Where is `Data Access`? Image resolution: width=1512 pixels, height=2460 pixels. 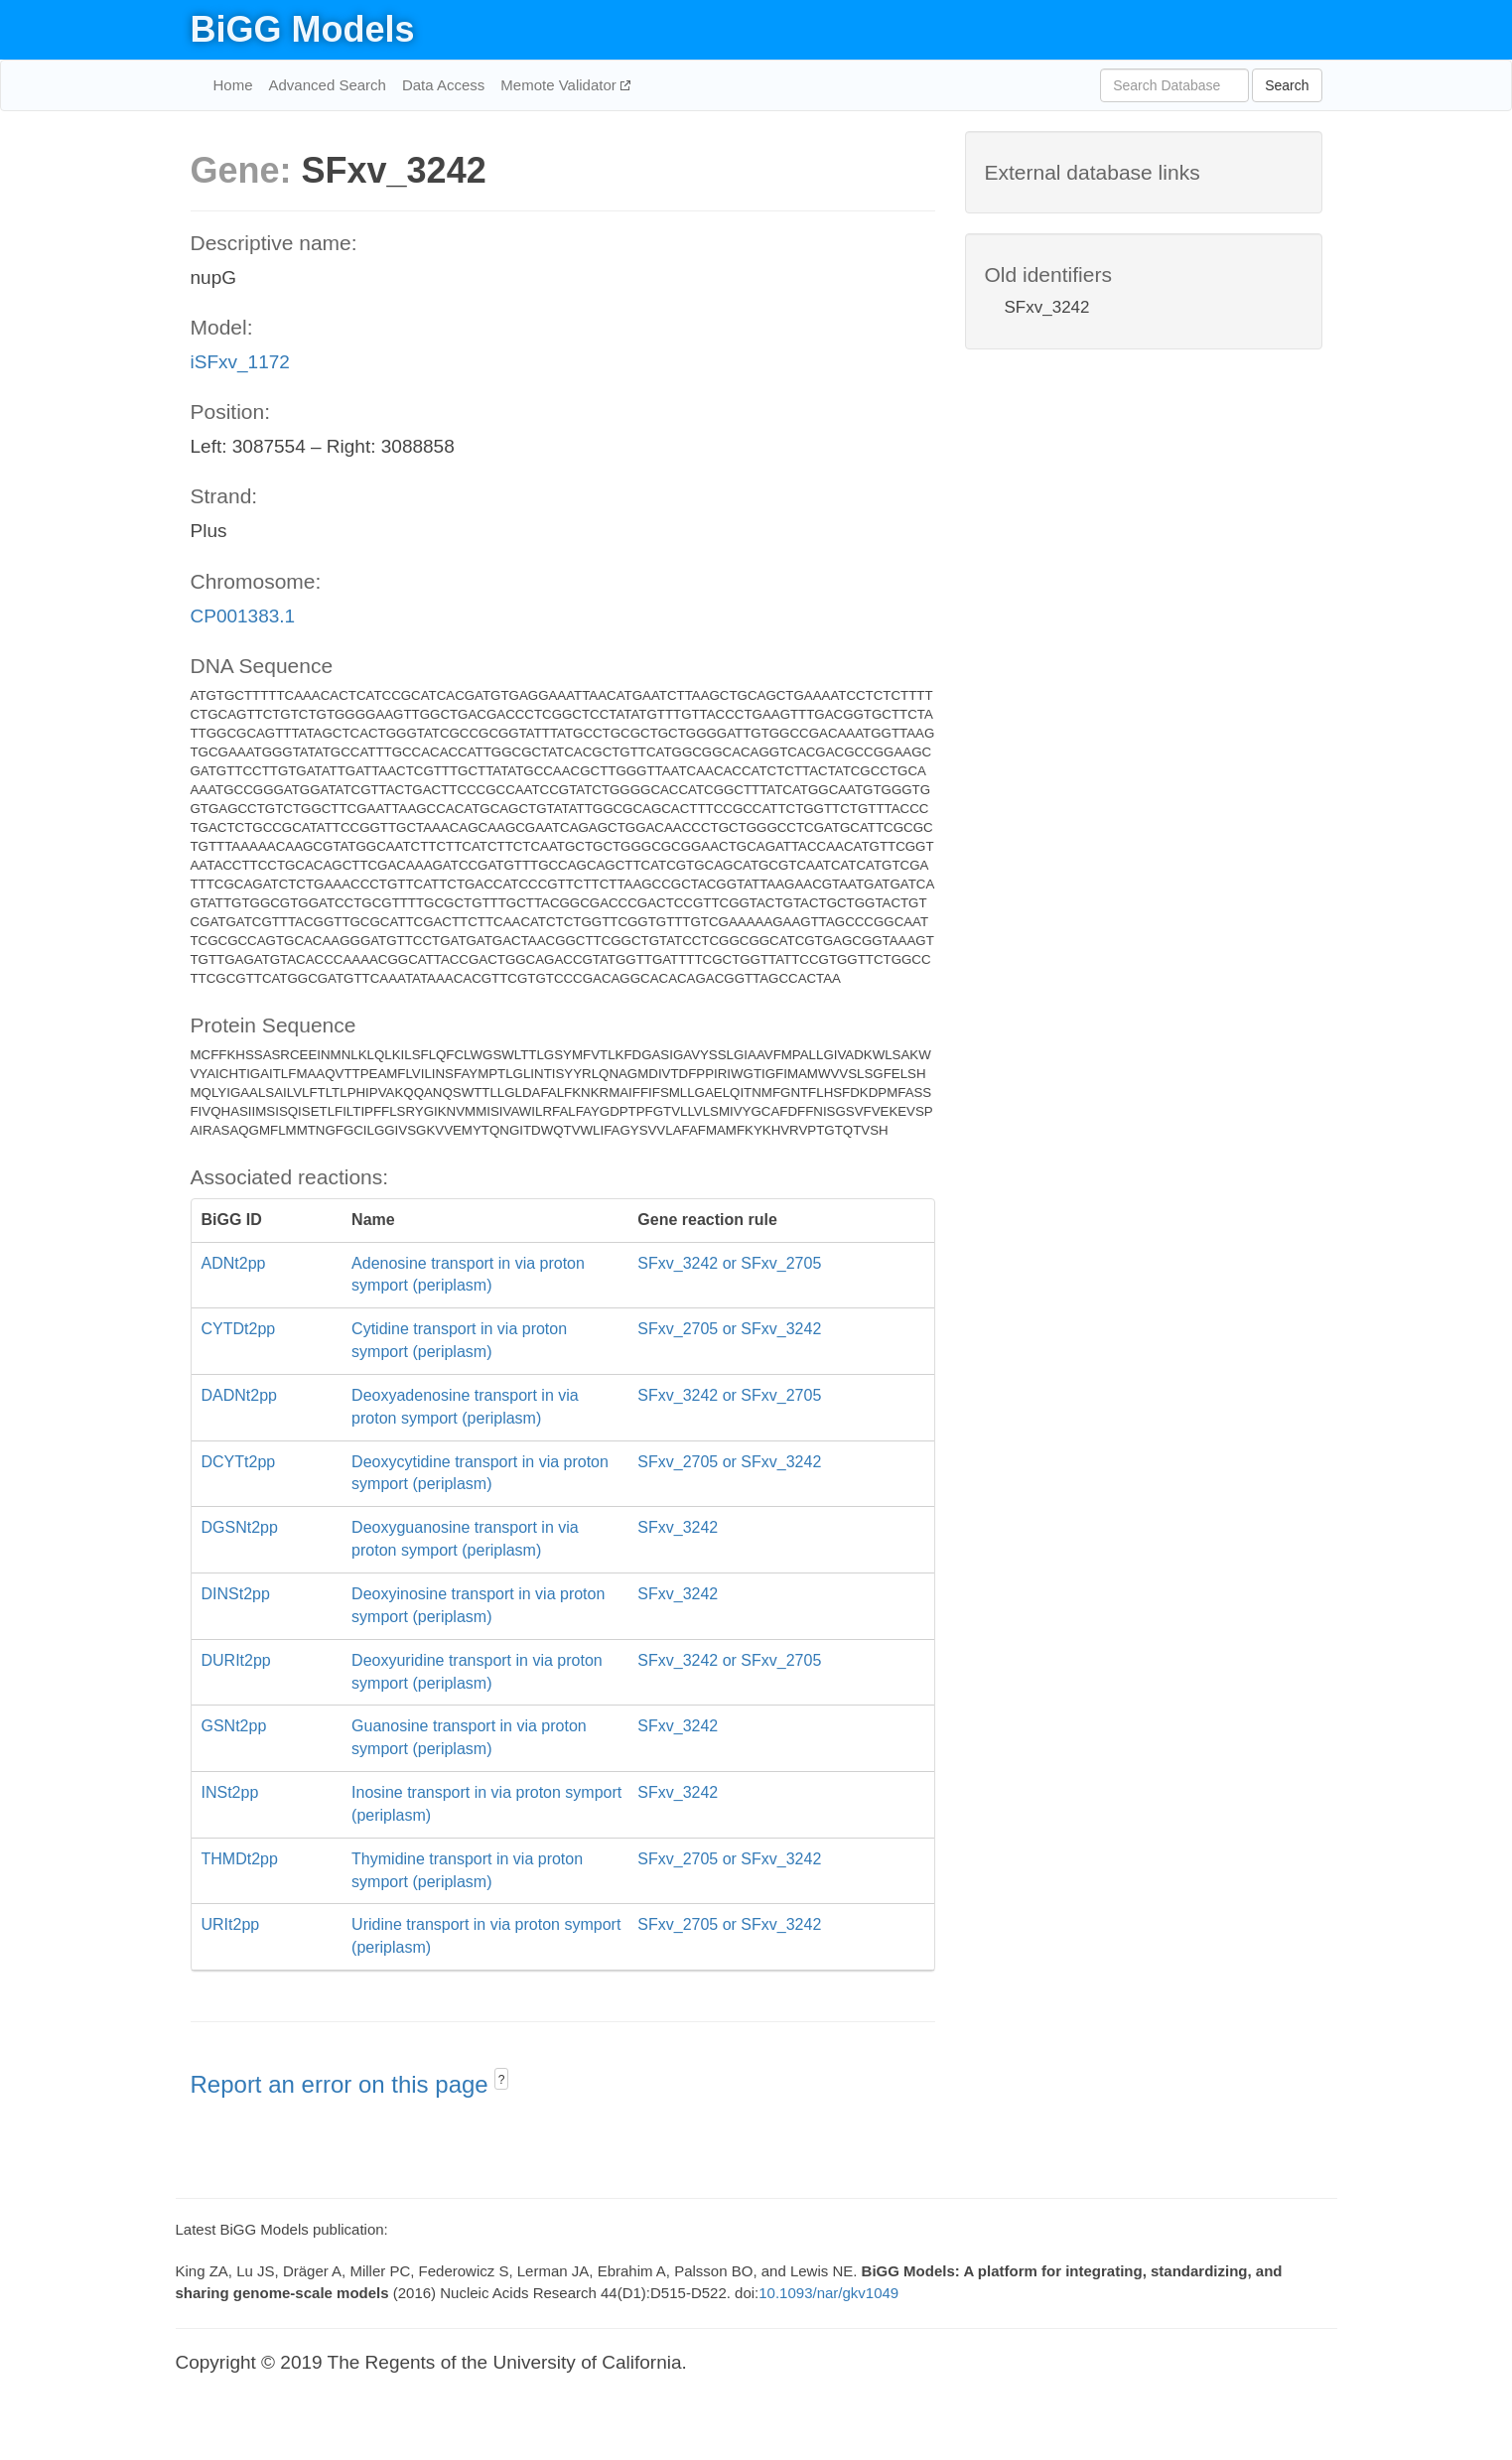 Data Access is located at coordinates (443, 84).